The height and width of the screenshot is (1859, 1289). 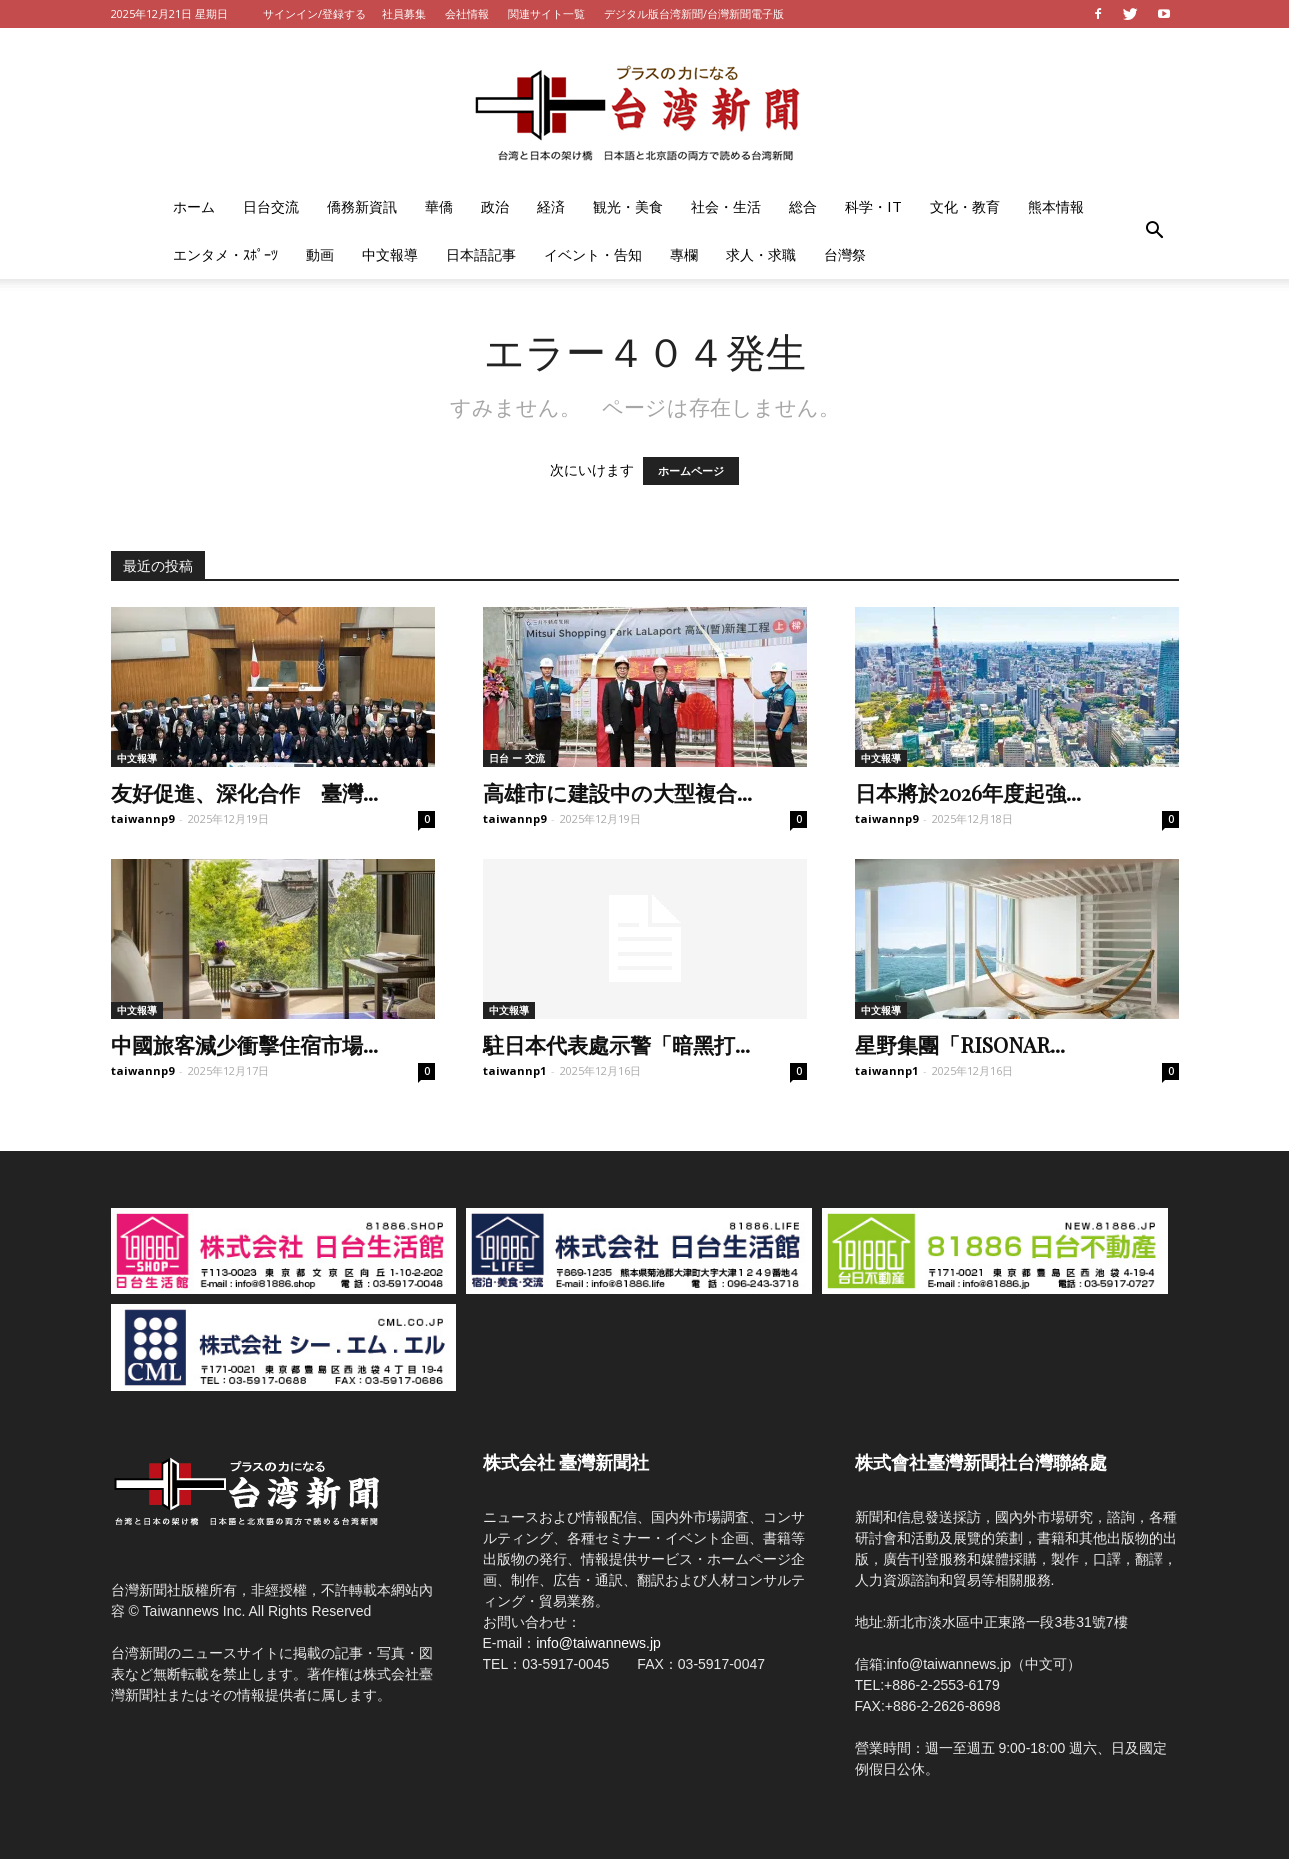 I want to click on 日台 ー 交流, so click(x=517, y=758).